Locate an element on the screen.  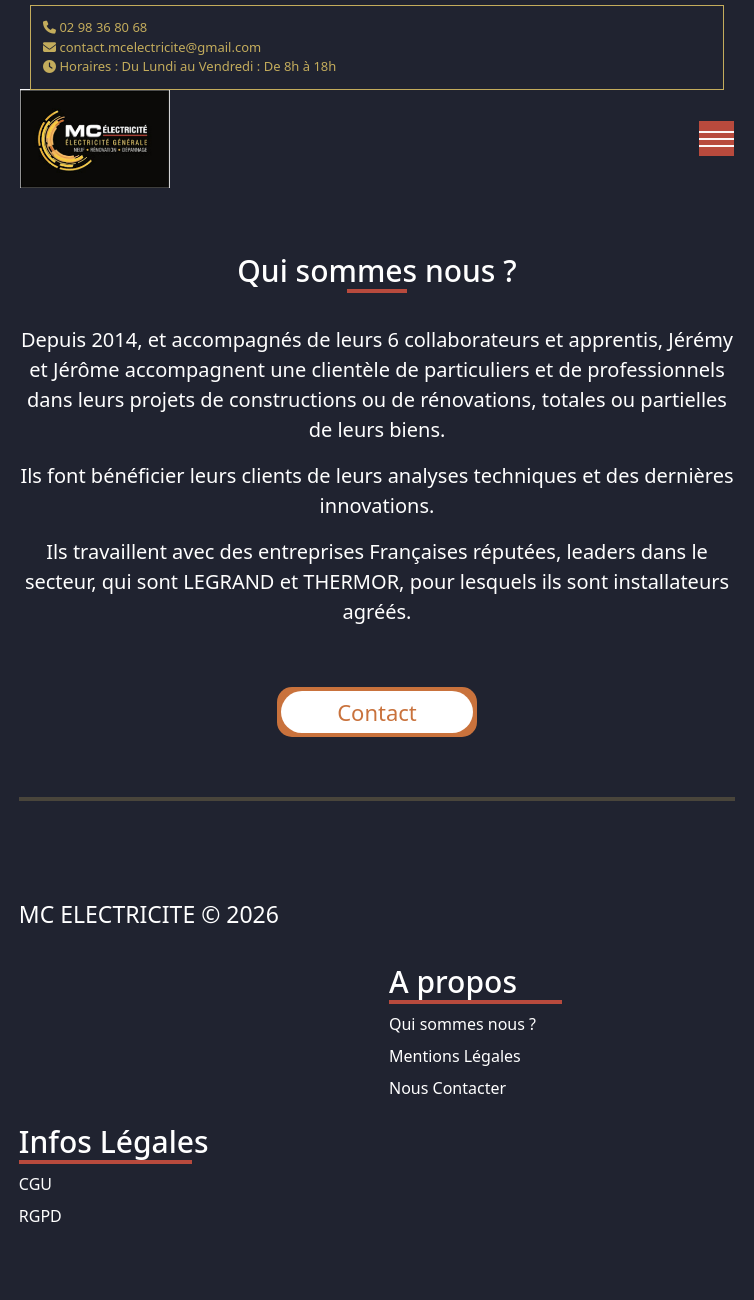
[Toggle navigation] is located at coordinates (716, 138).